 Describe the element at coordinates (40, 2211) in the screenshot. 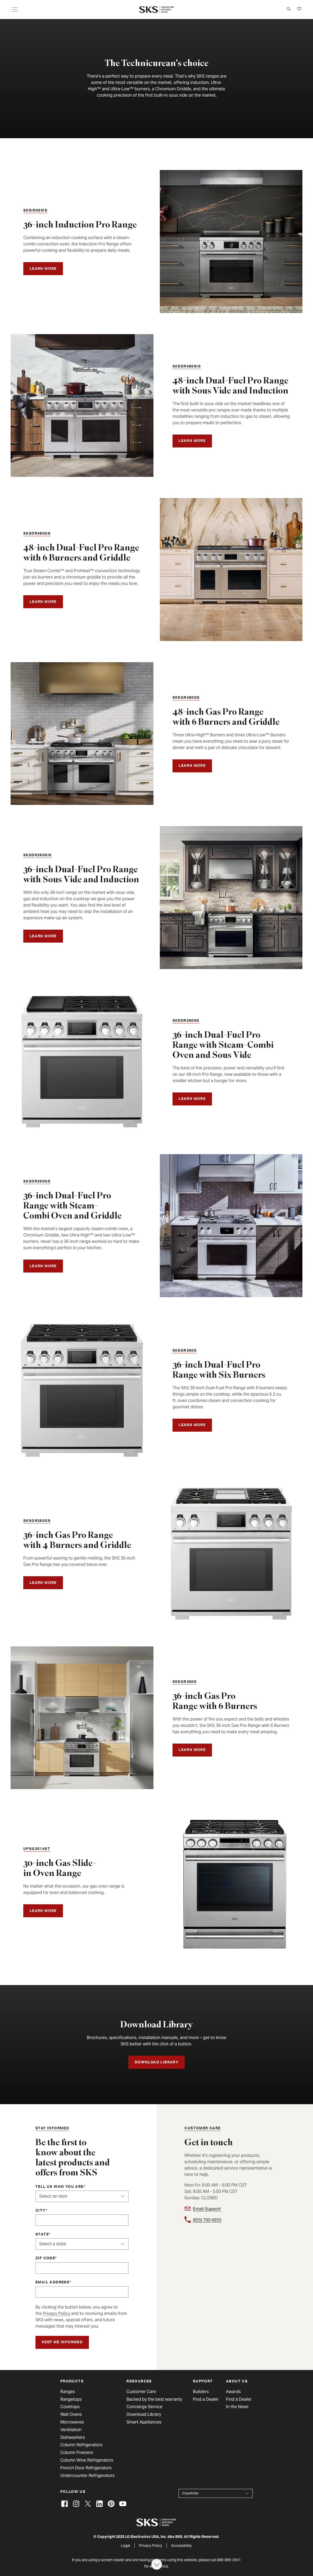

I see `City` at that location.